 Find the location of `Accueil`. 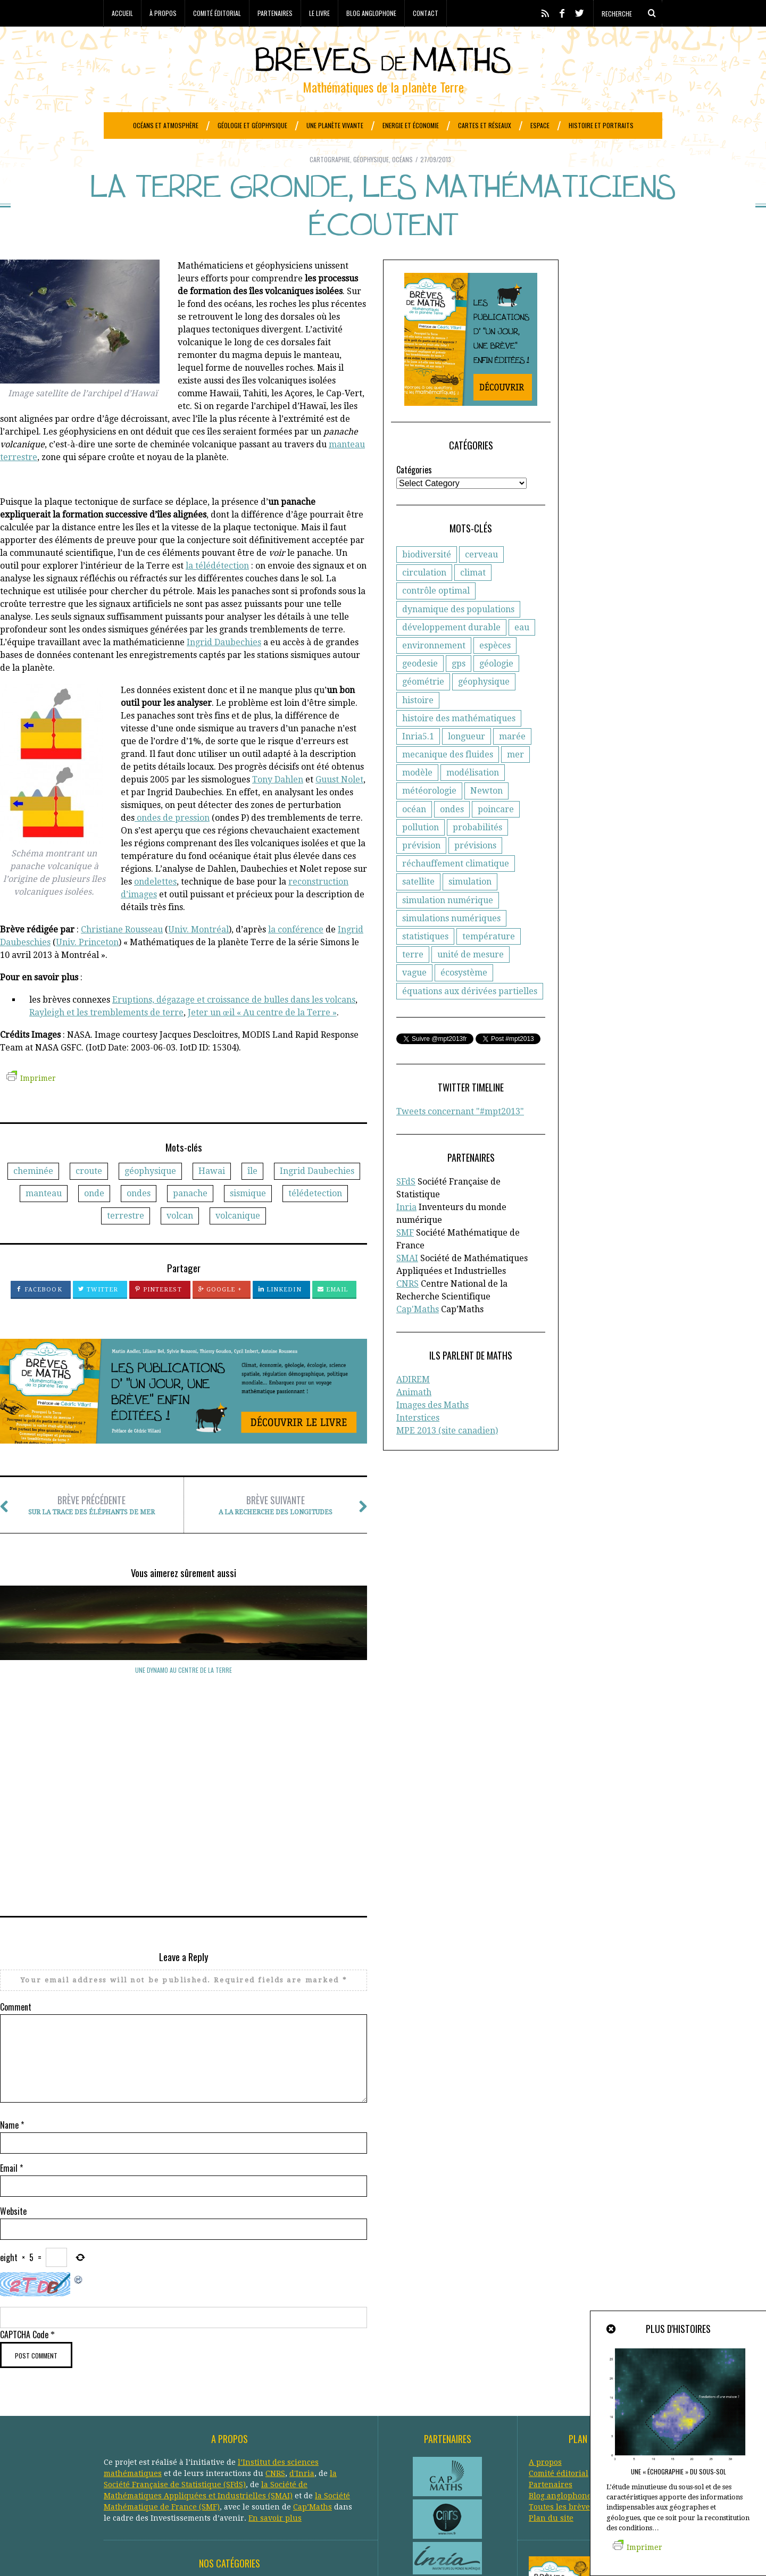

Accueil is located at coordinates (122, 13).